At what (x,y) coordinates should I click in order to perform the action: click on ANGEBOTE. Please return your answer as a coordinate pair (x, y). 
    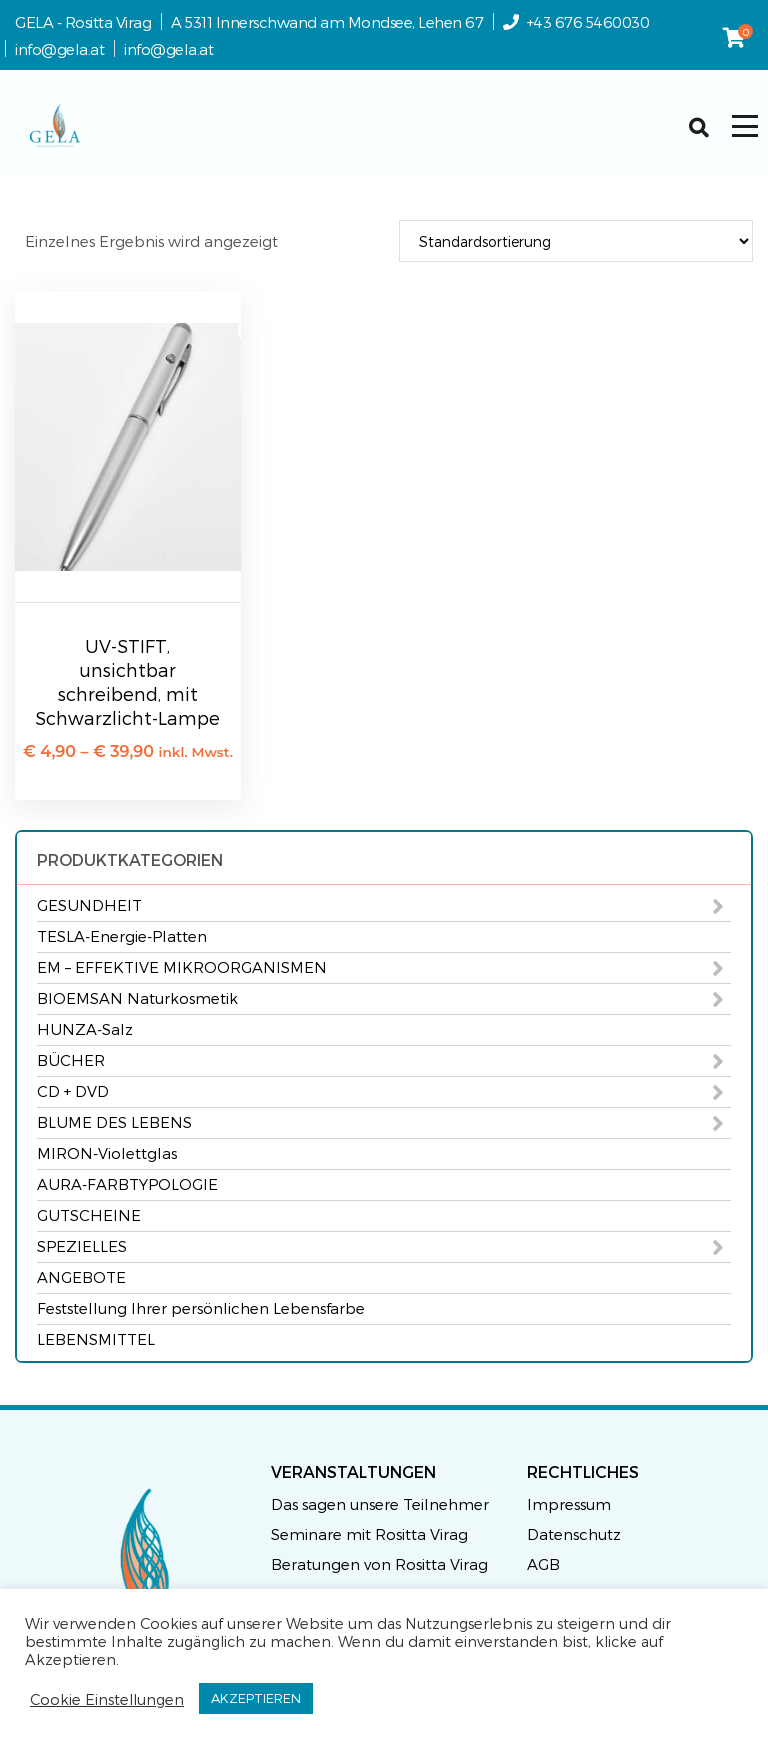
    Looking at the image, I should click on (81, 1277).